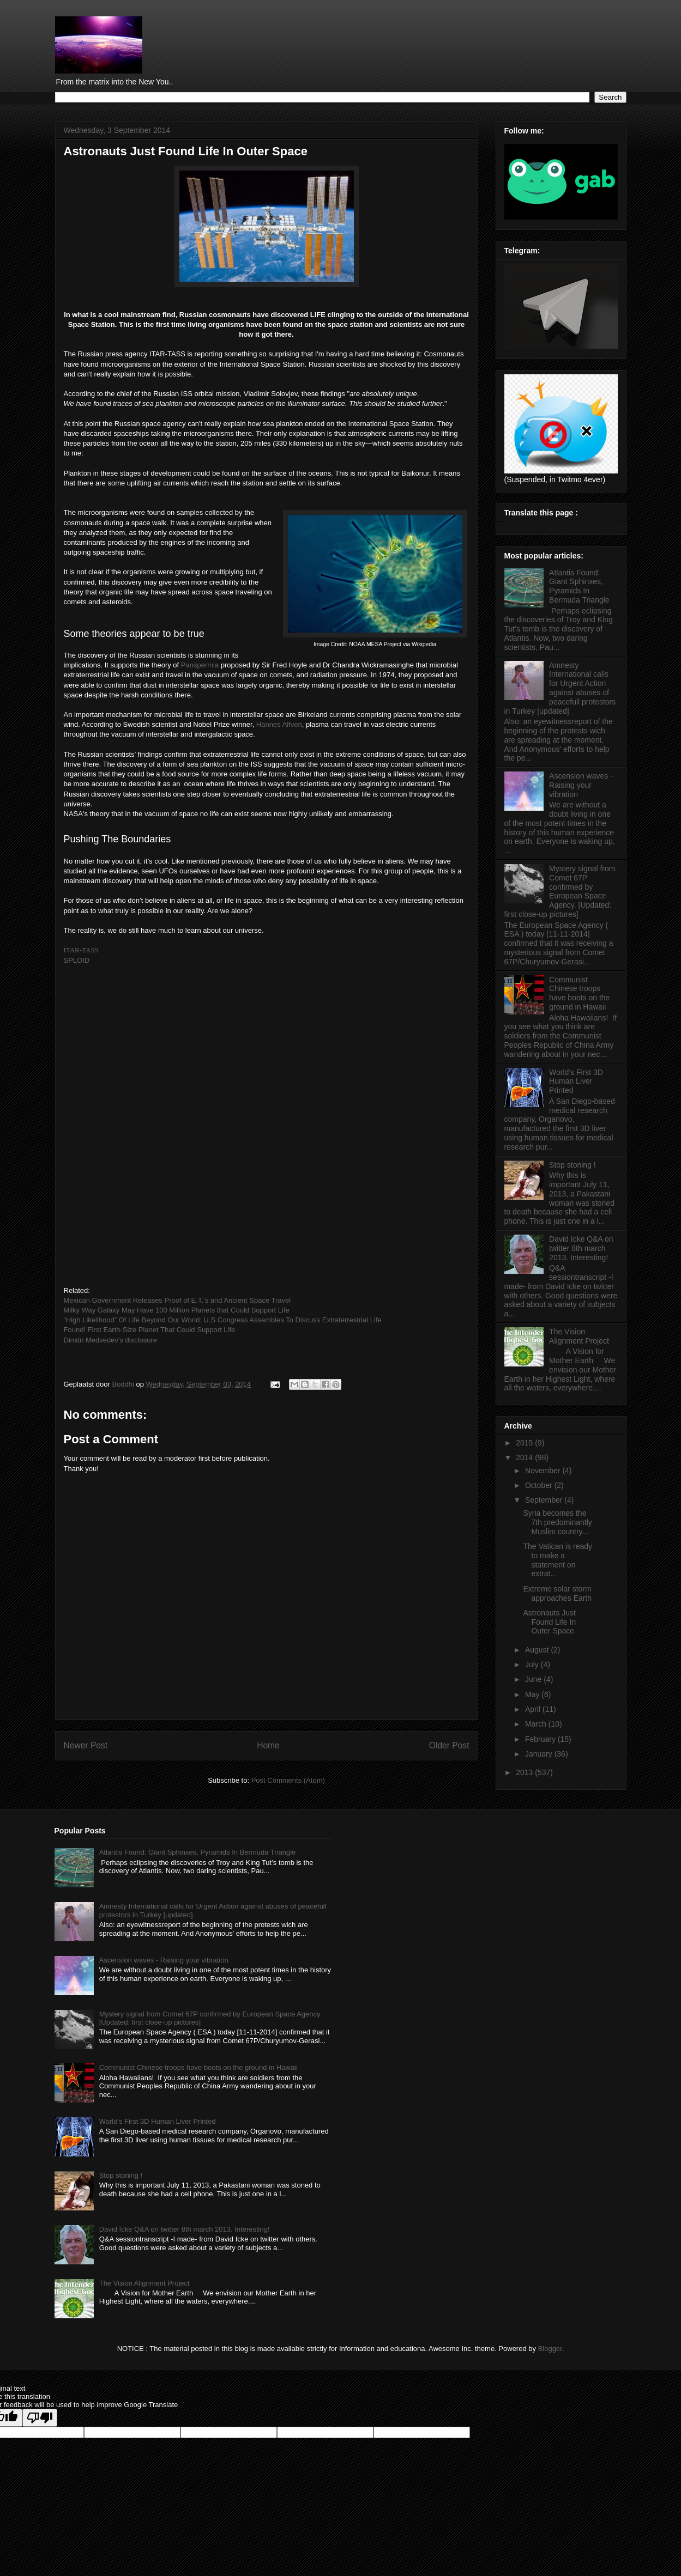 The image size is (681, 2576). I want to click on Dimitri Medvedev's disclosure, so click(111, 1340).